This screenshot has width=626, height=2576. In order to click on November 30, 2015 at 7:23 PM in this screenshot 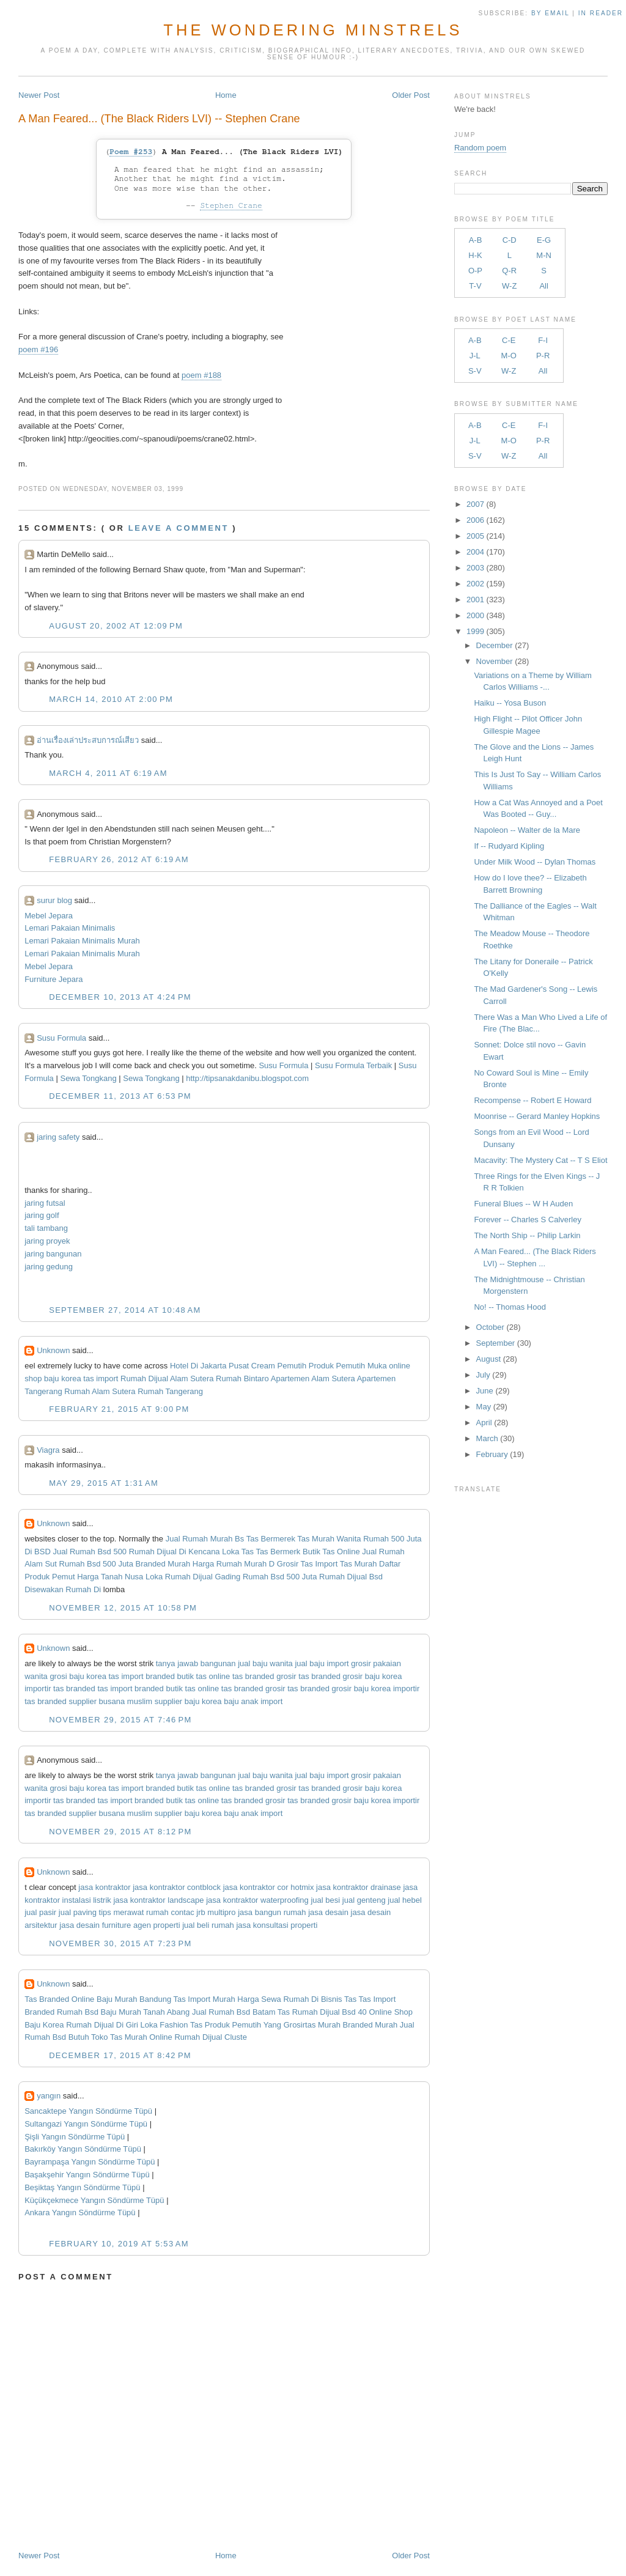, I will do `click(120, 1943)`.